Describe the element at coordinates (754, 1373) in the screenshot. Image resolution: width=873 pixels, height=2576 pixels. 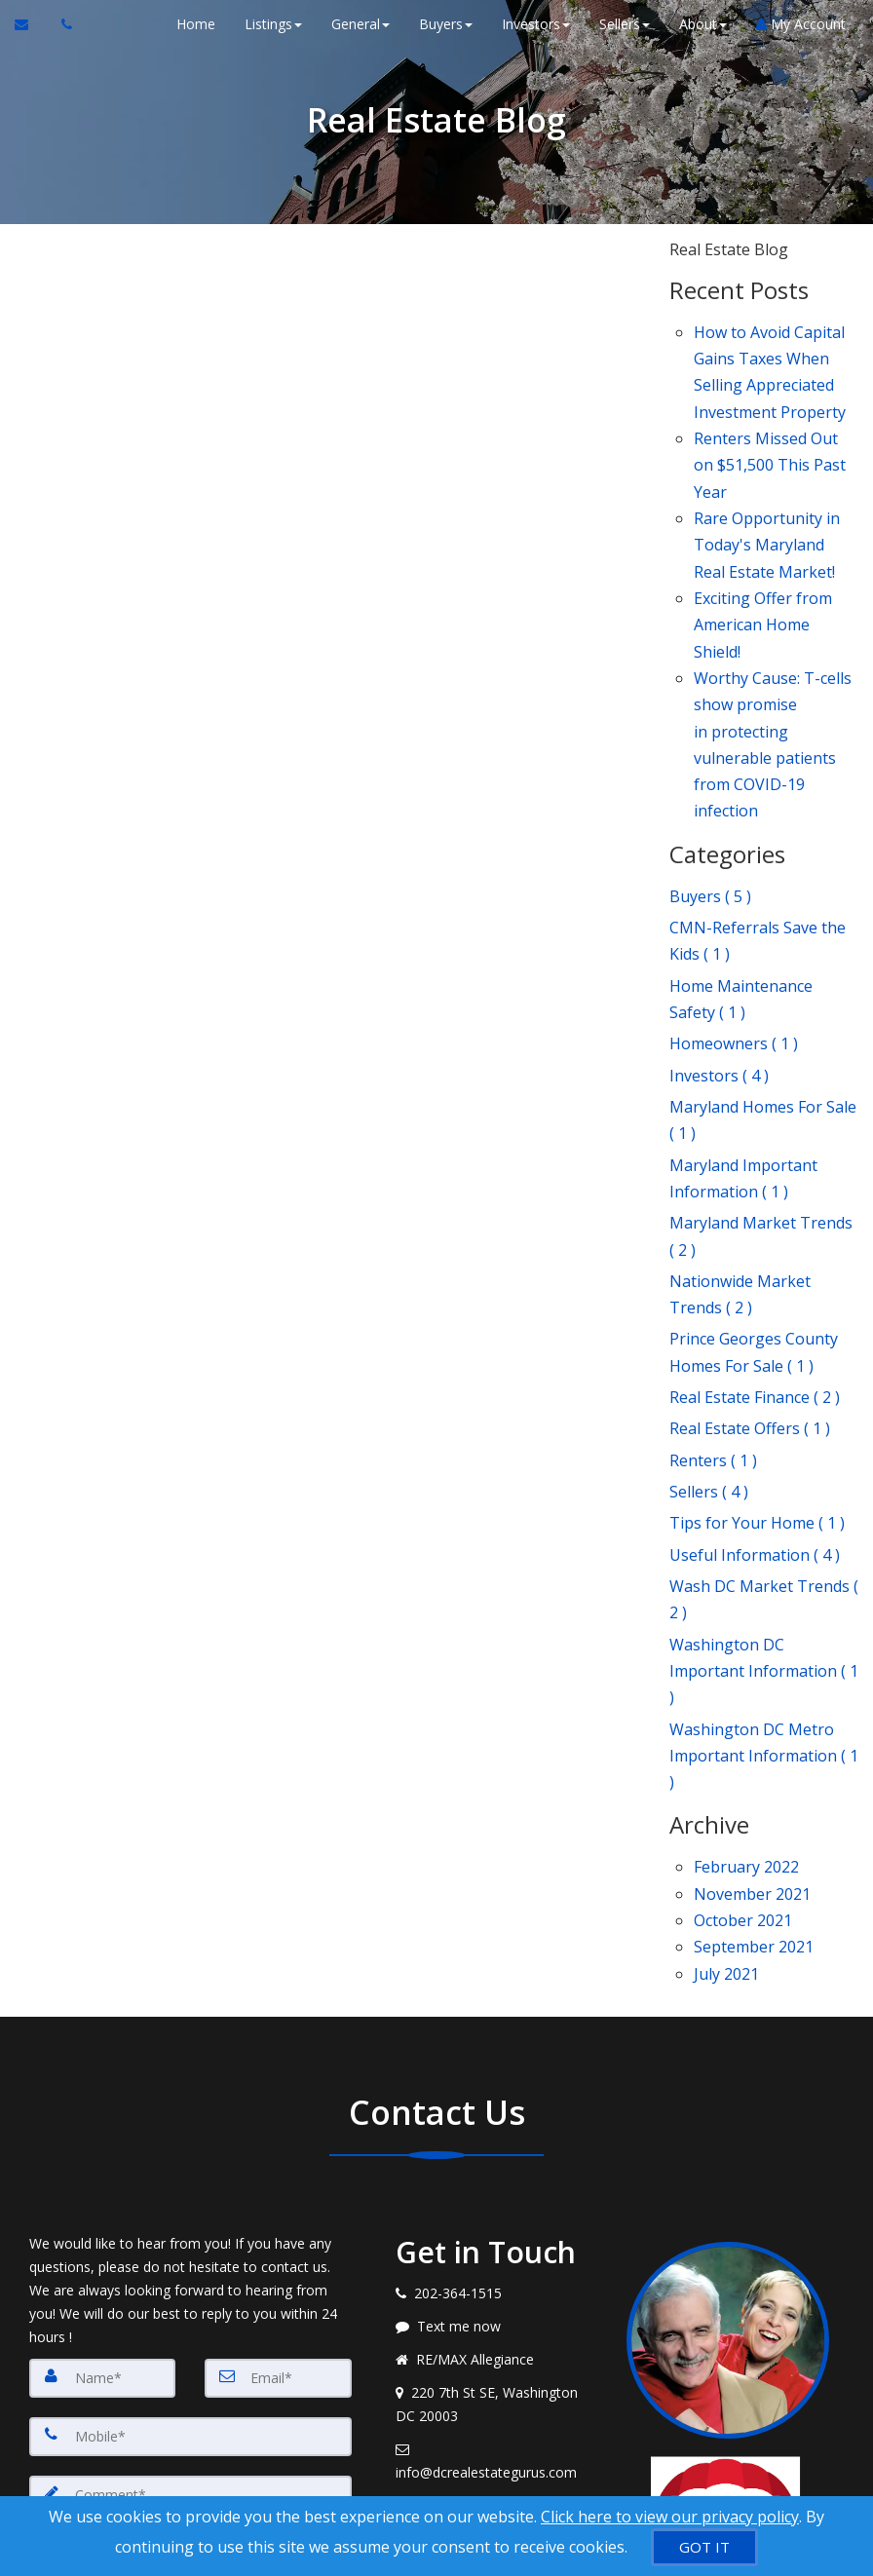
I see `Useful Information ( 4 )` at that location.